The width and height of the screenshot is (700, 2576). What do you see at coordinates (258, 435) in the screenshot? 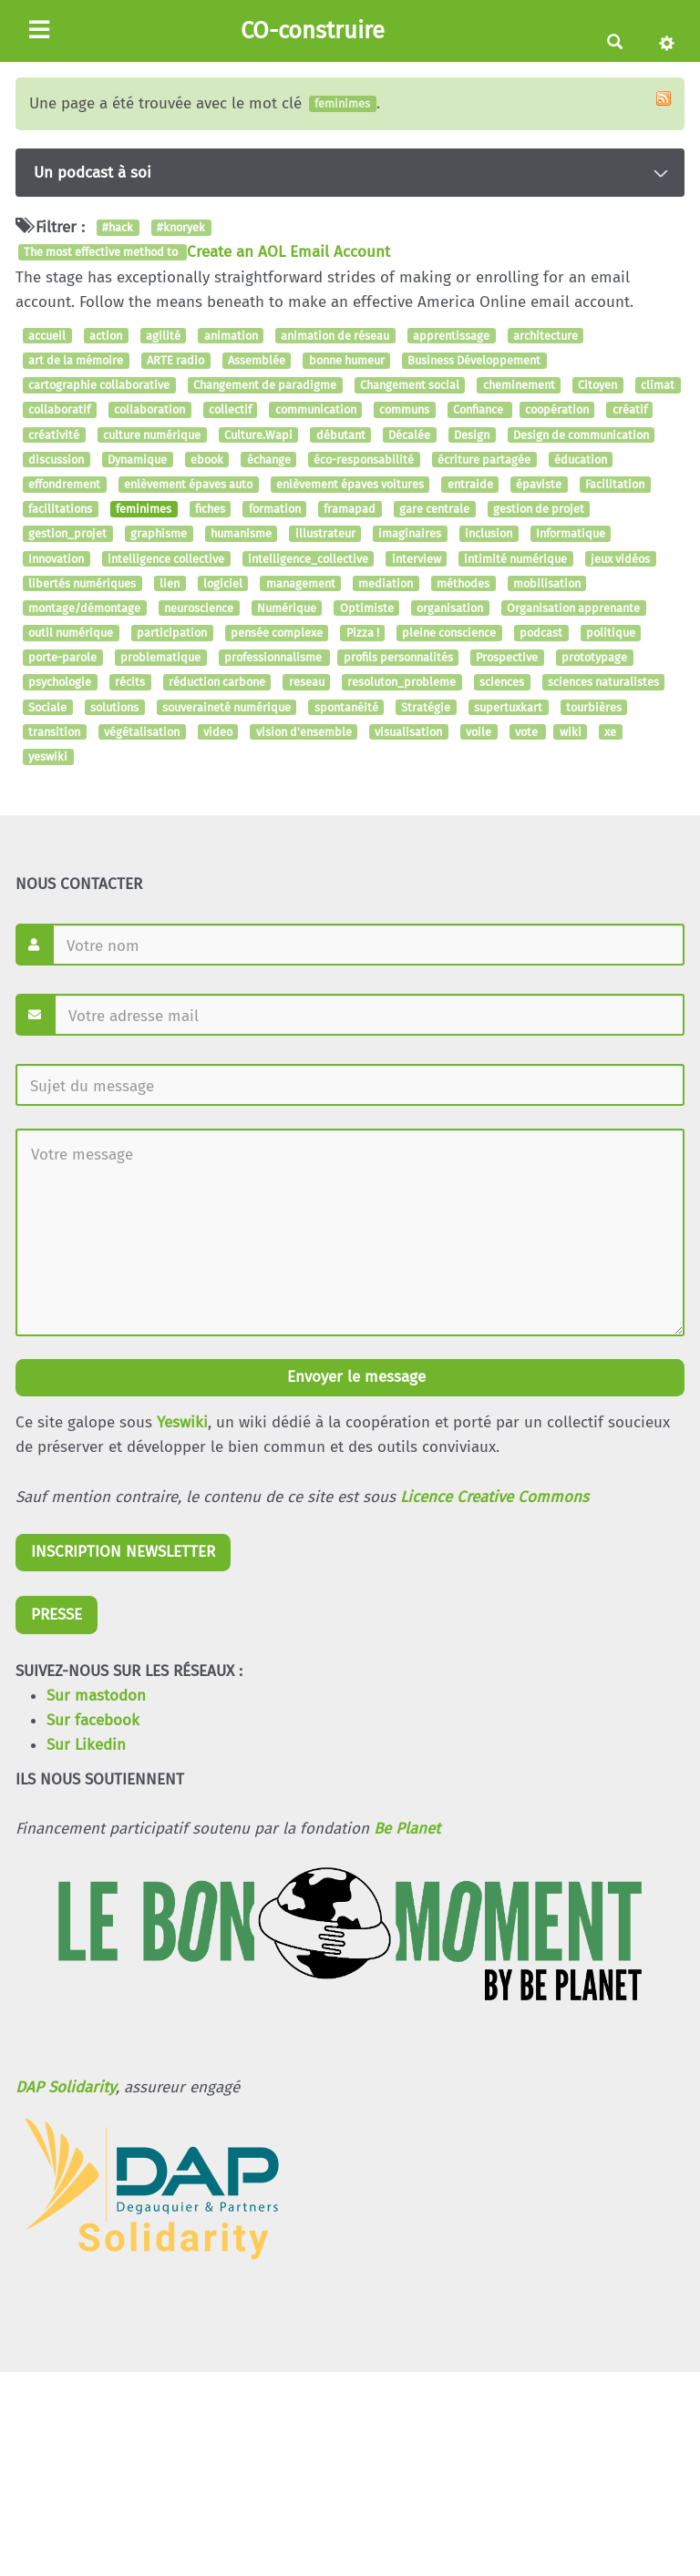
I see `Culture.Wapi` at bounding box center [258, 435].